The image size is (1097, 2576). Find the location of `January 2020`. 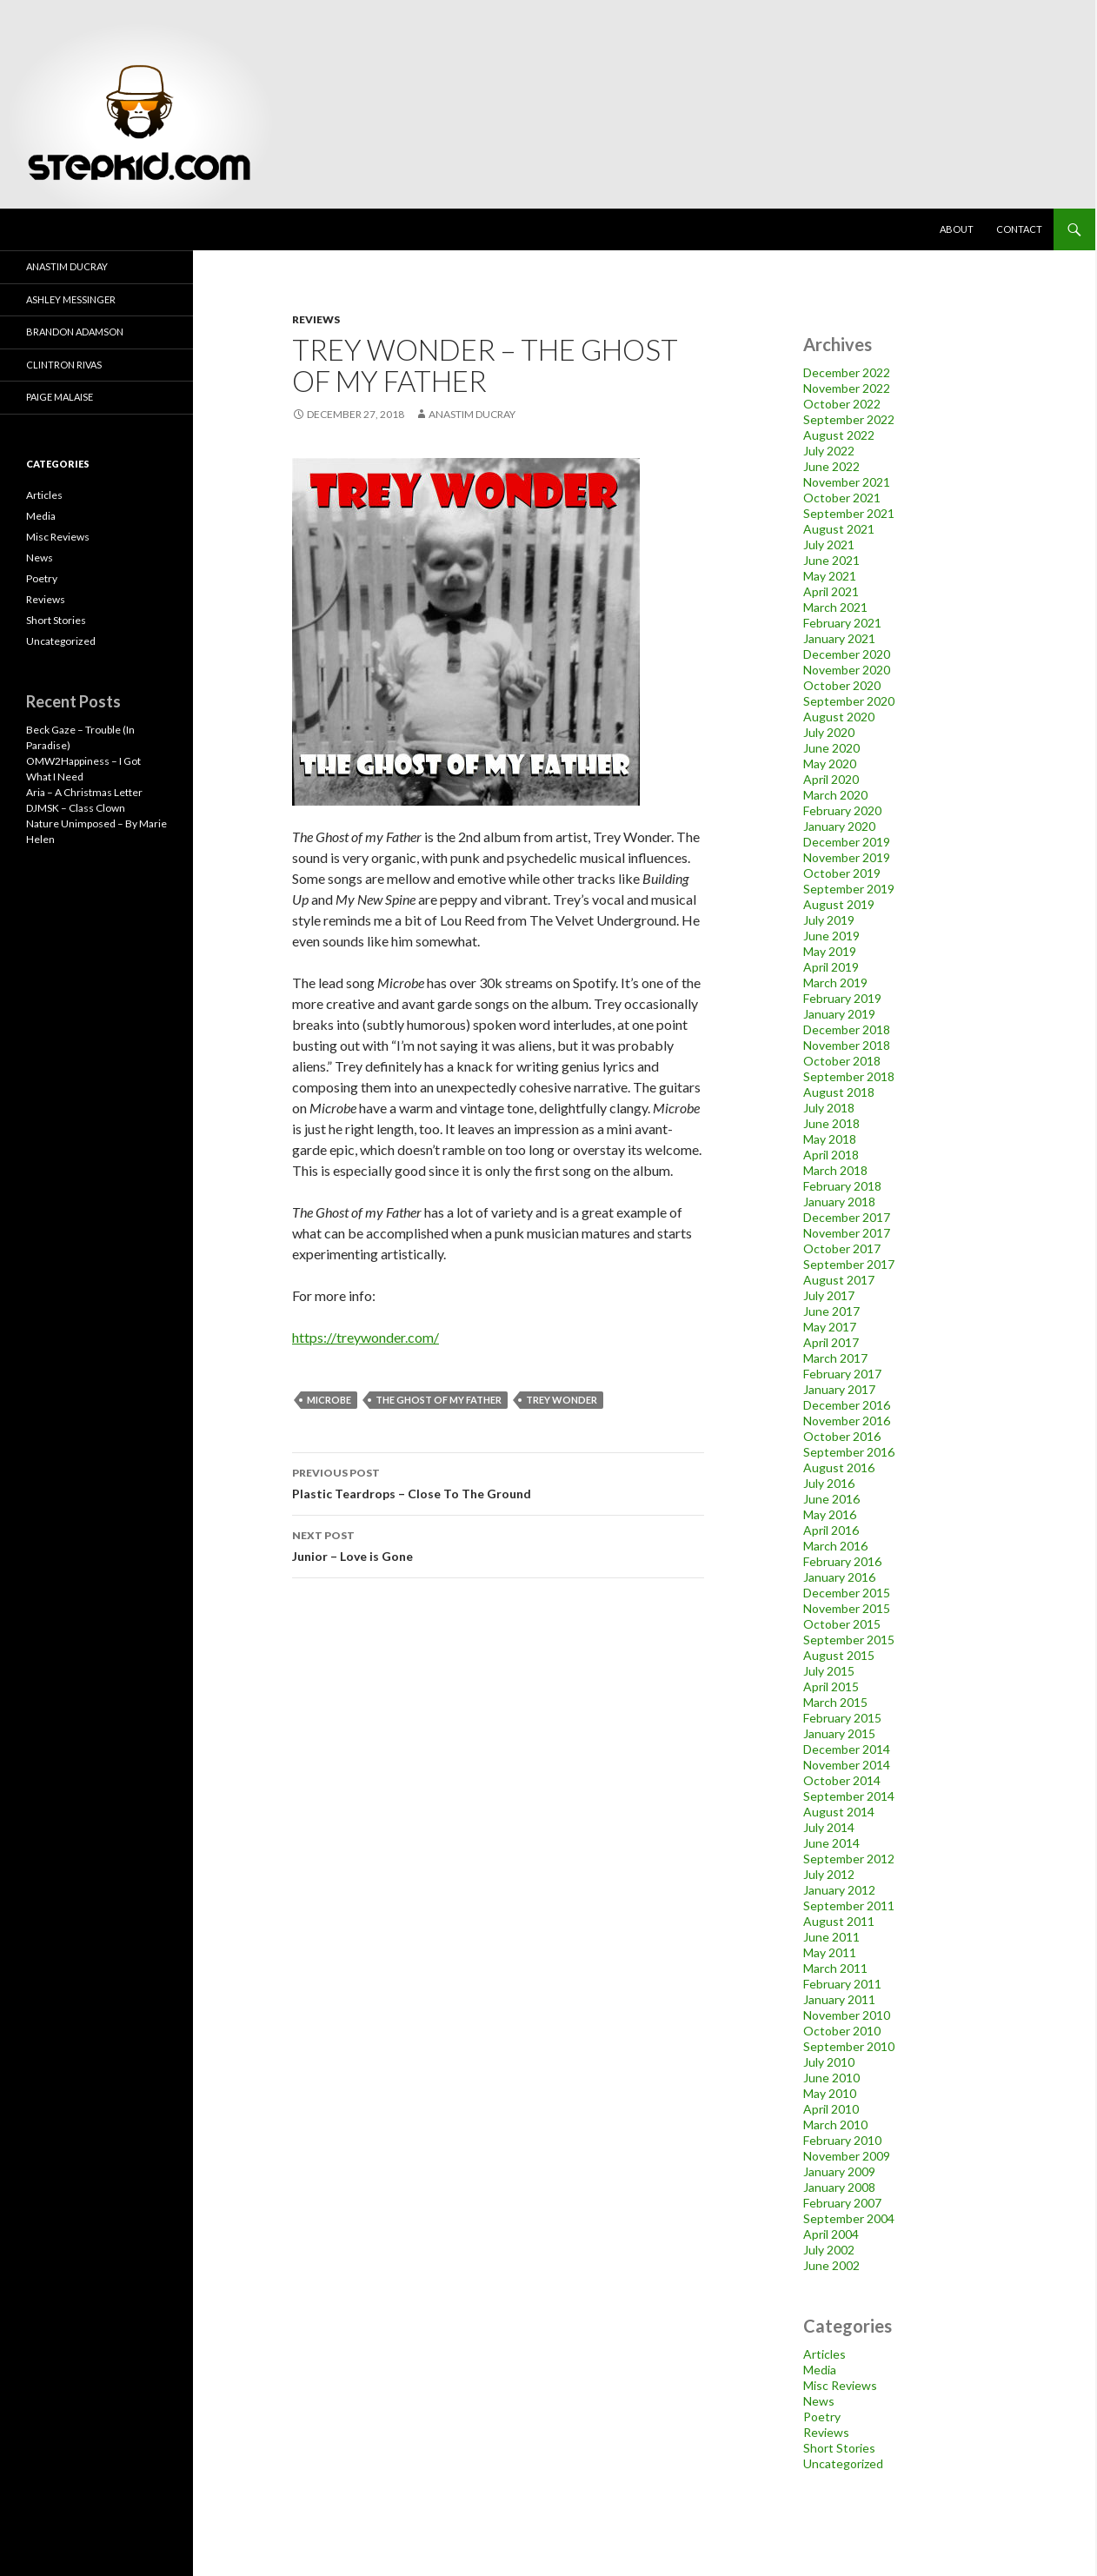

January 2020 is located at coordinates (839, 826).